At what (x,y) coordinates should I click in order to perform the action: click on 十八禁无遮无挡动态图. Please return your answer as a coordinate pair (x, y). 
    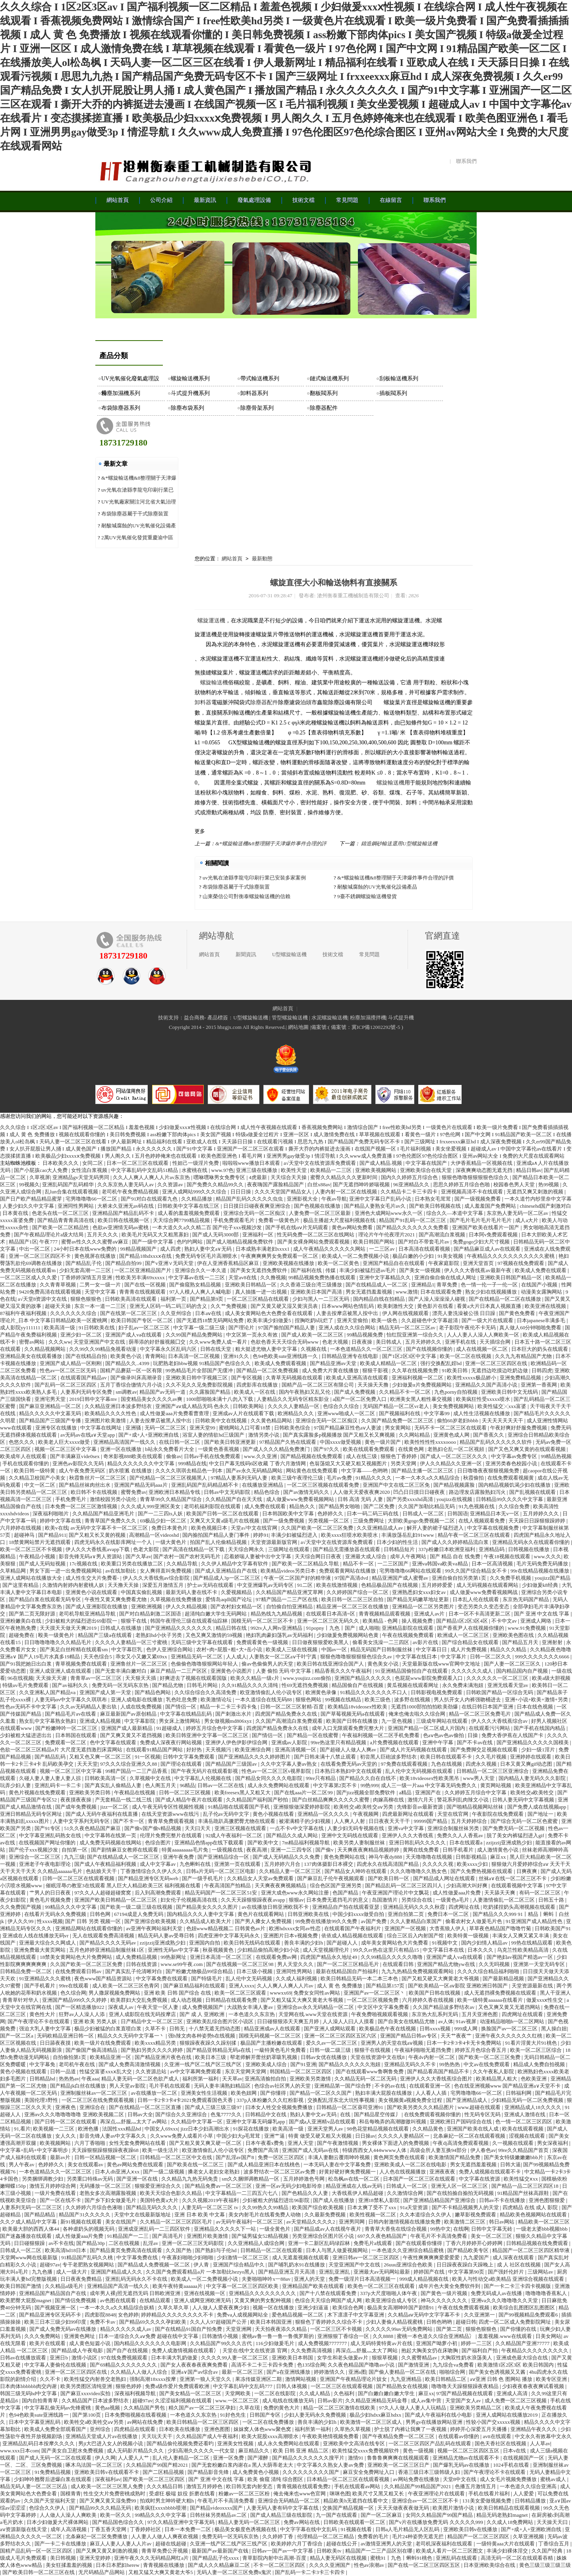
    Looking at the image, I should click on (215, 2029).